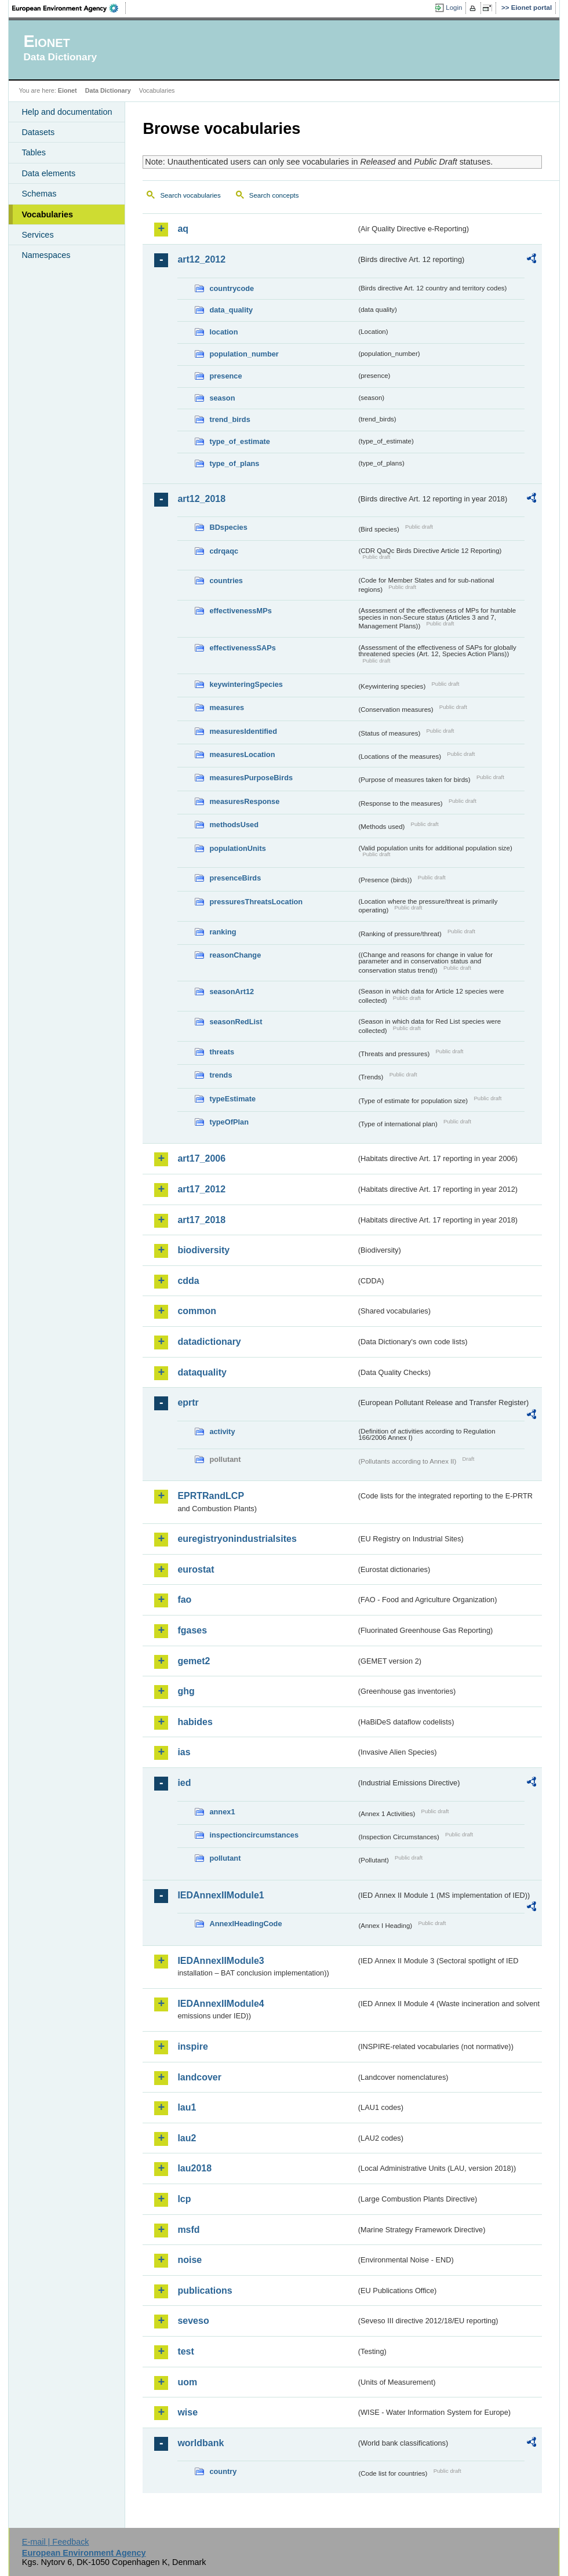 This screenshot has height=2576, width=568. What do you see at coordinates (203, 1250) in the screenshot?
I see `biodiversity` at bounding box center [203, 1250].